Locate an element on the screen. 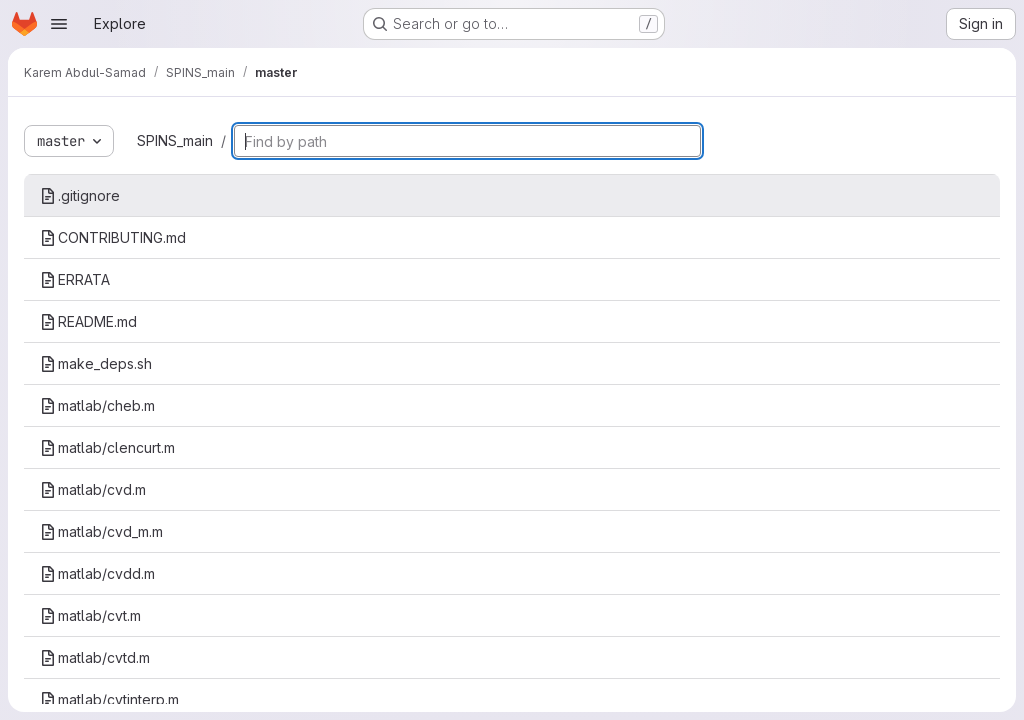 This screenshot has height=720, width=1024. SPINS_main is located at coordinates (175, 140).